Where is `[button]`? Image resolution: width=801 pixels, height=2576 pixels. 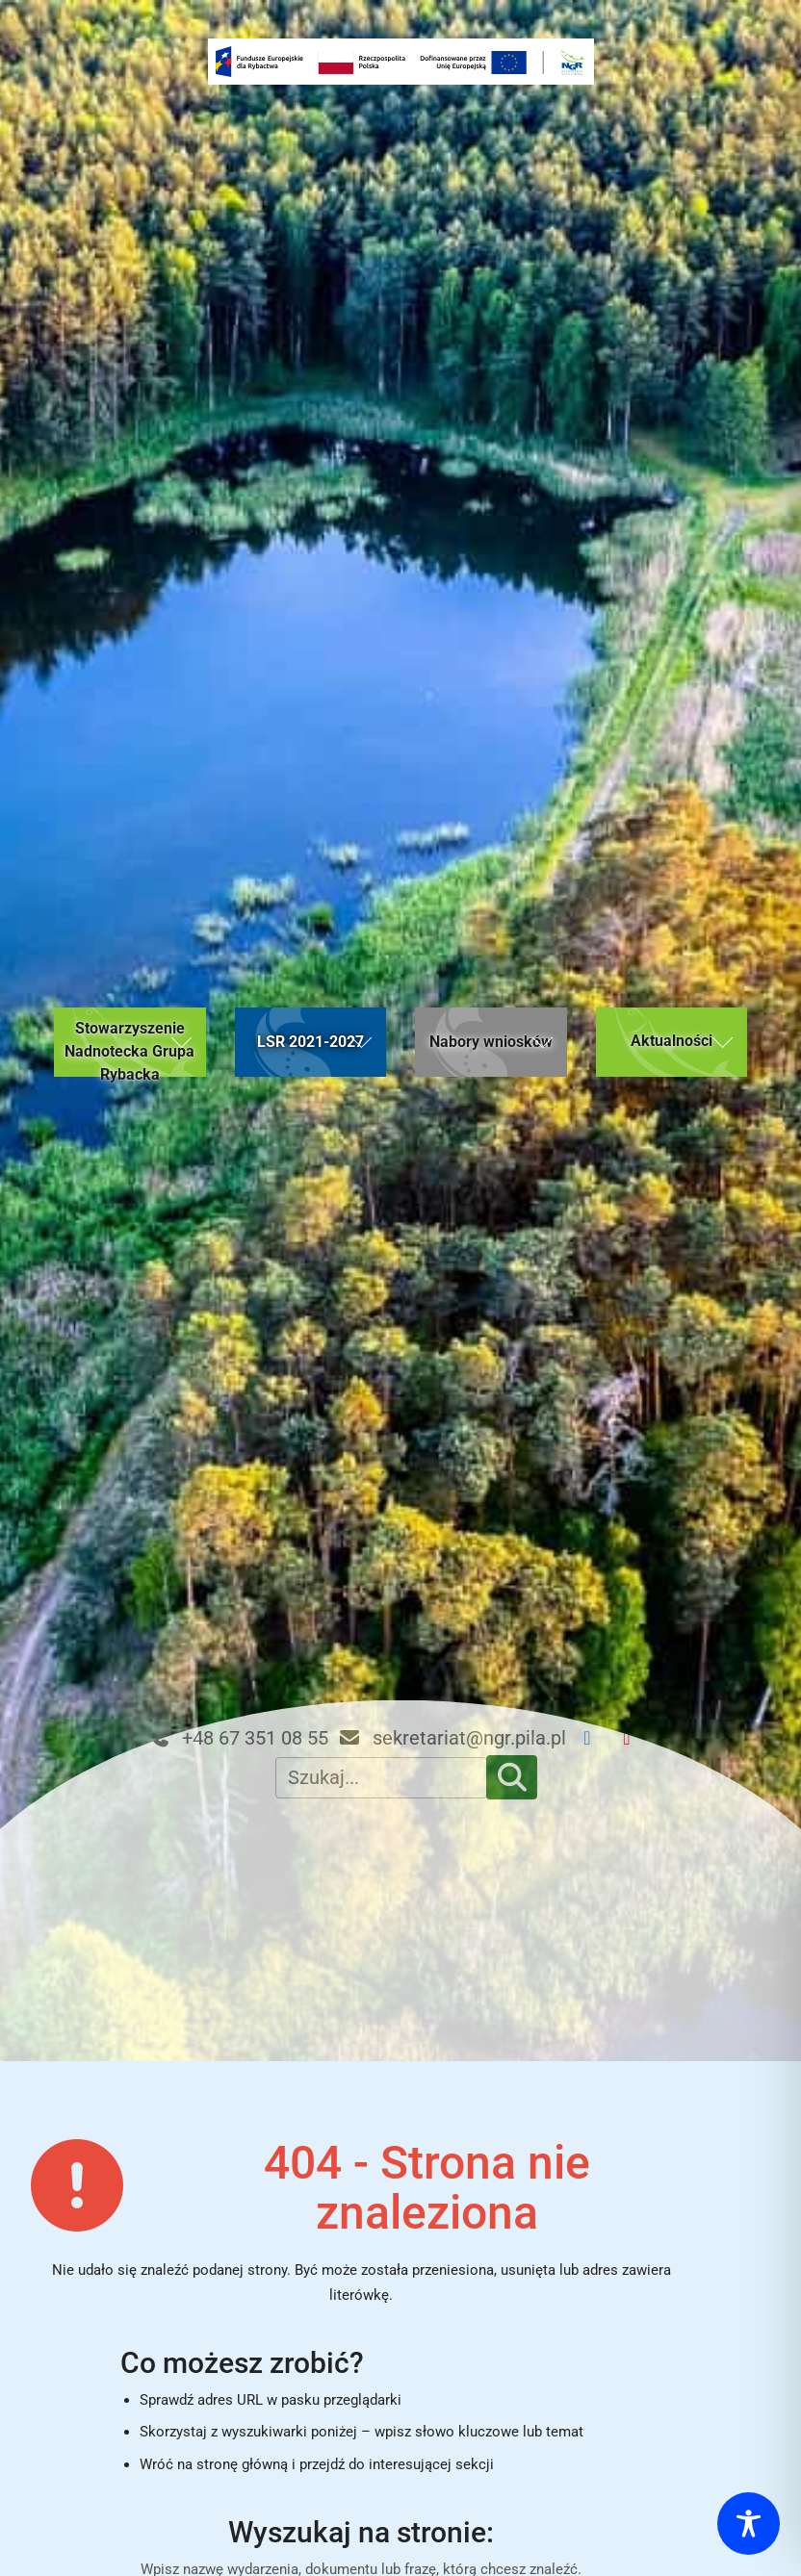
[button] is located at coordinates (130, 1042).